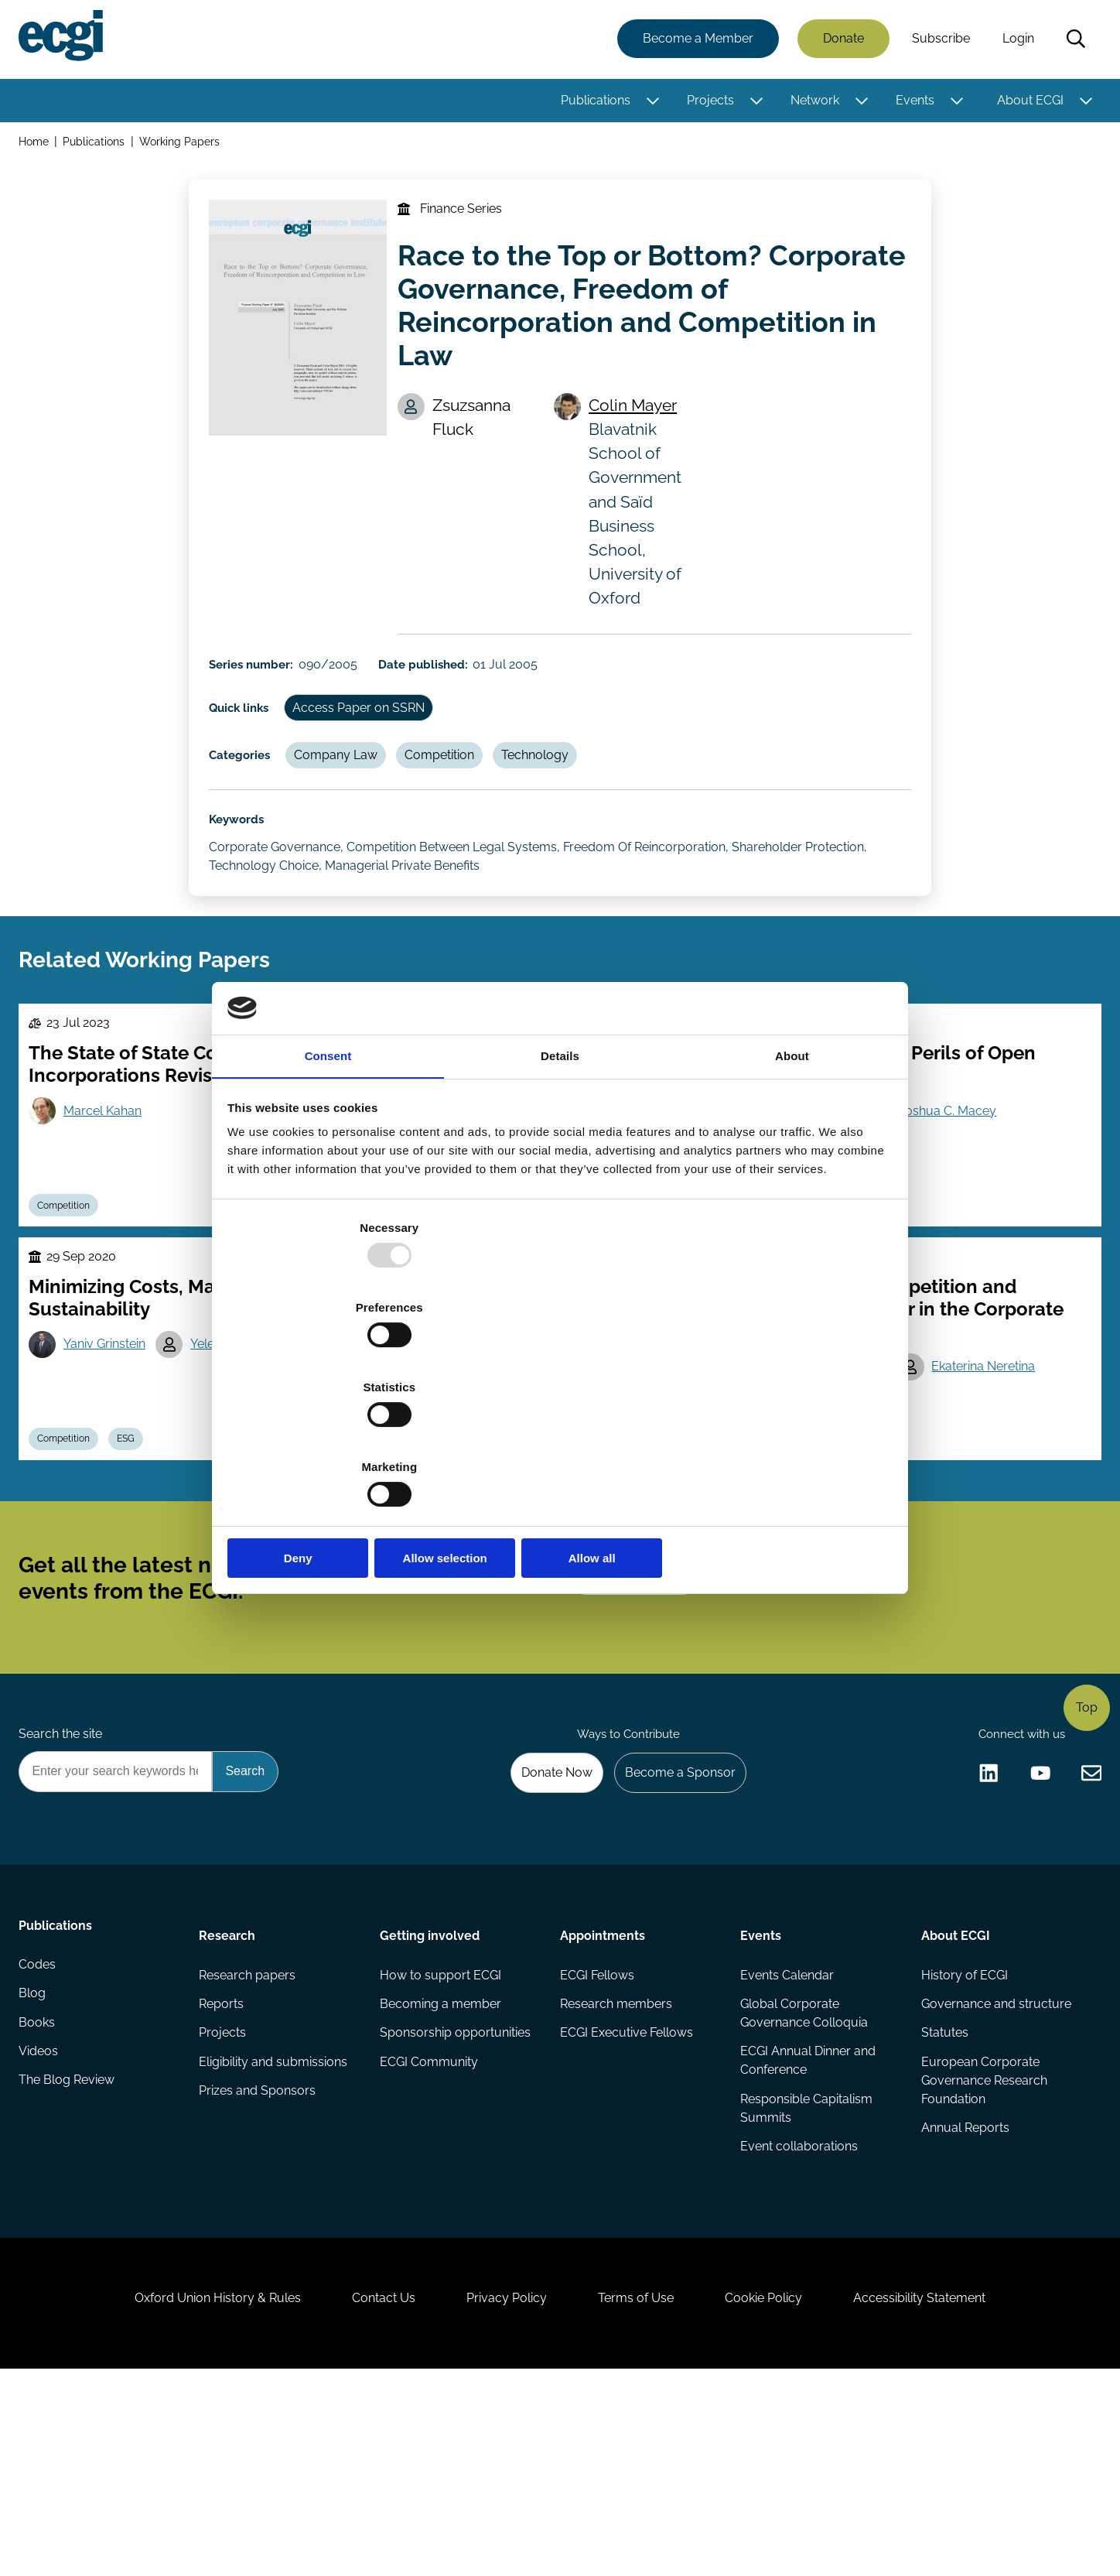 The image size is (1120, 2576). I want to click on Dividends, so click(513, 1541).